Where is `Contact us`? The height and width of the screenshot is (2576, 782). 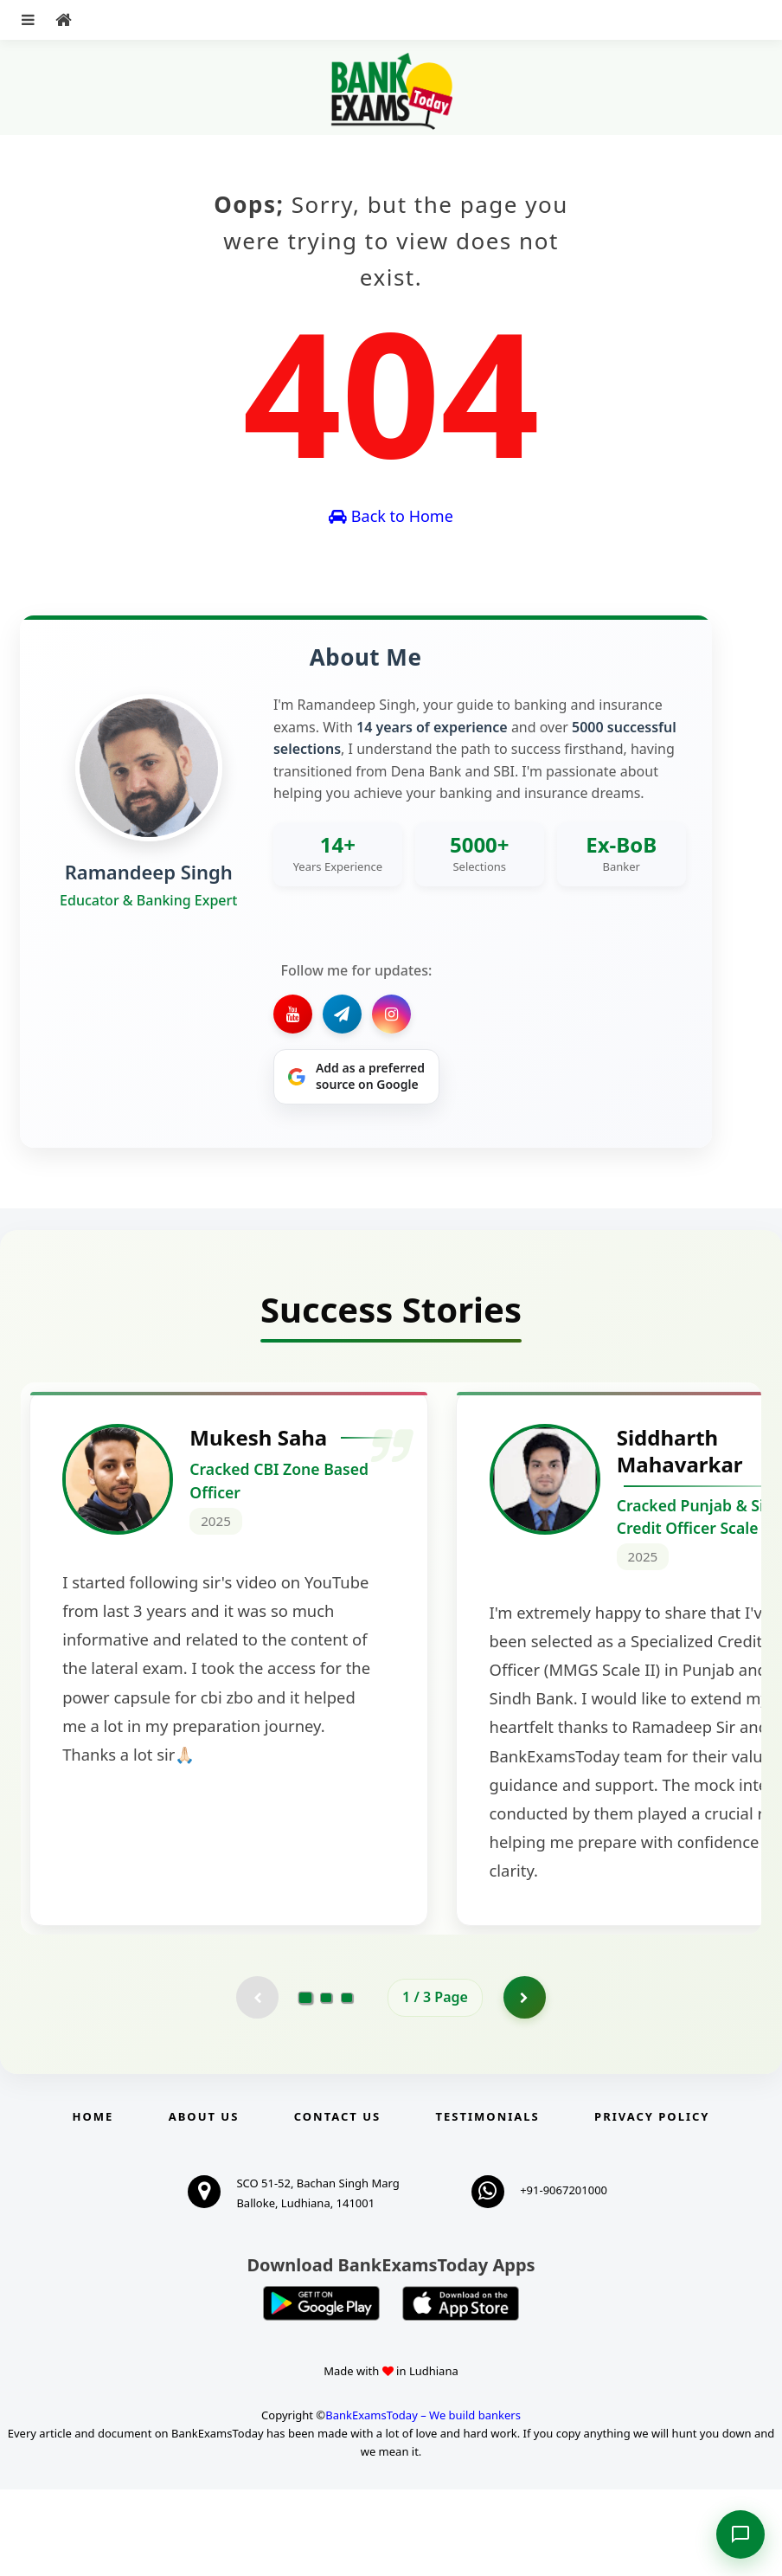
Contact us is located at coordinates (337, 2203).